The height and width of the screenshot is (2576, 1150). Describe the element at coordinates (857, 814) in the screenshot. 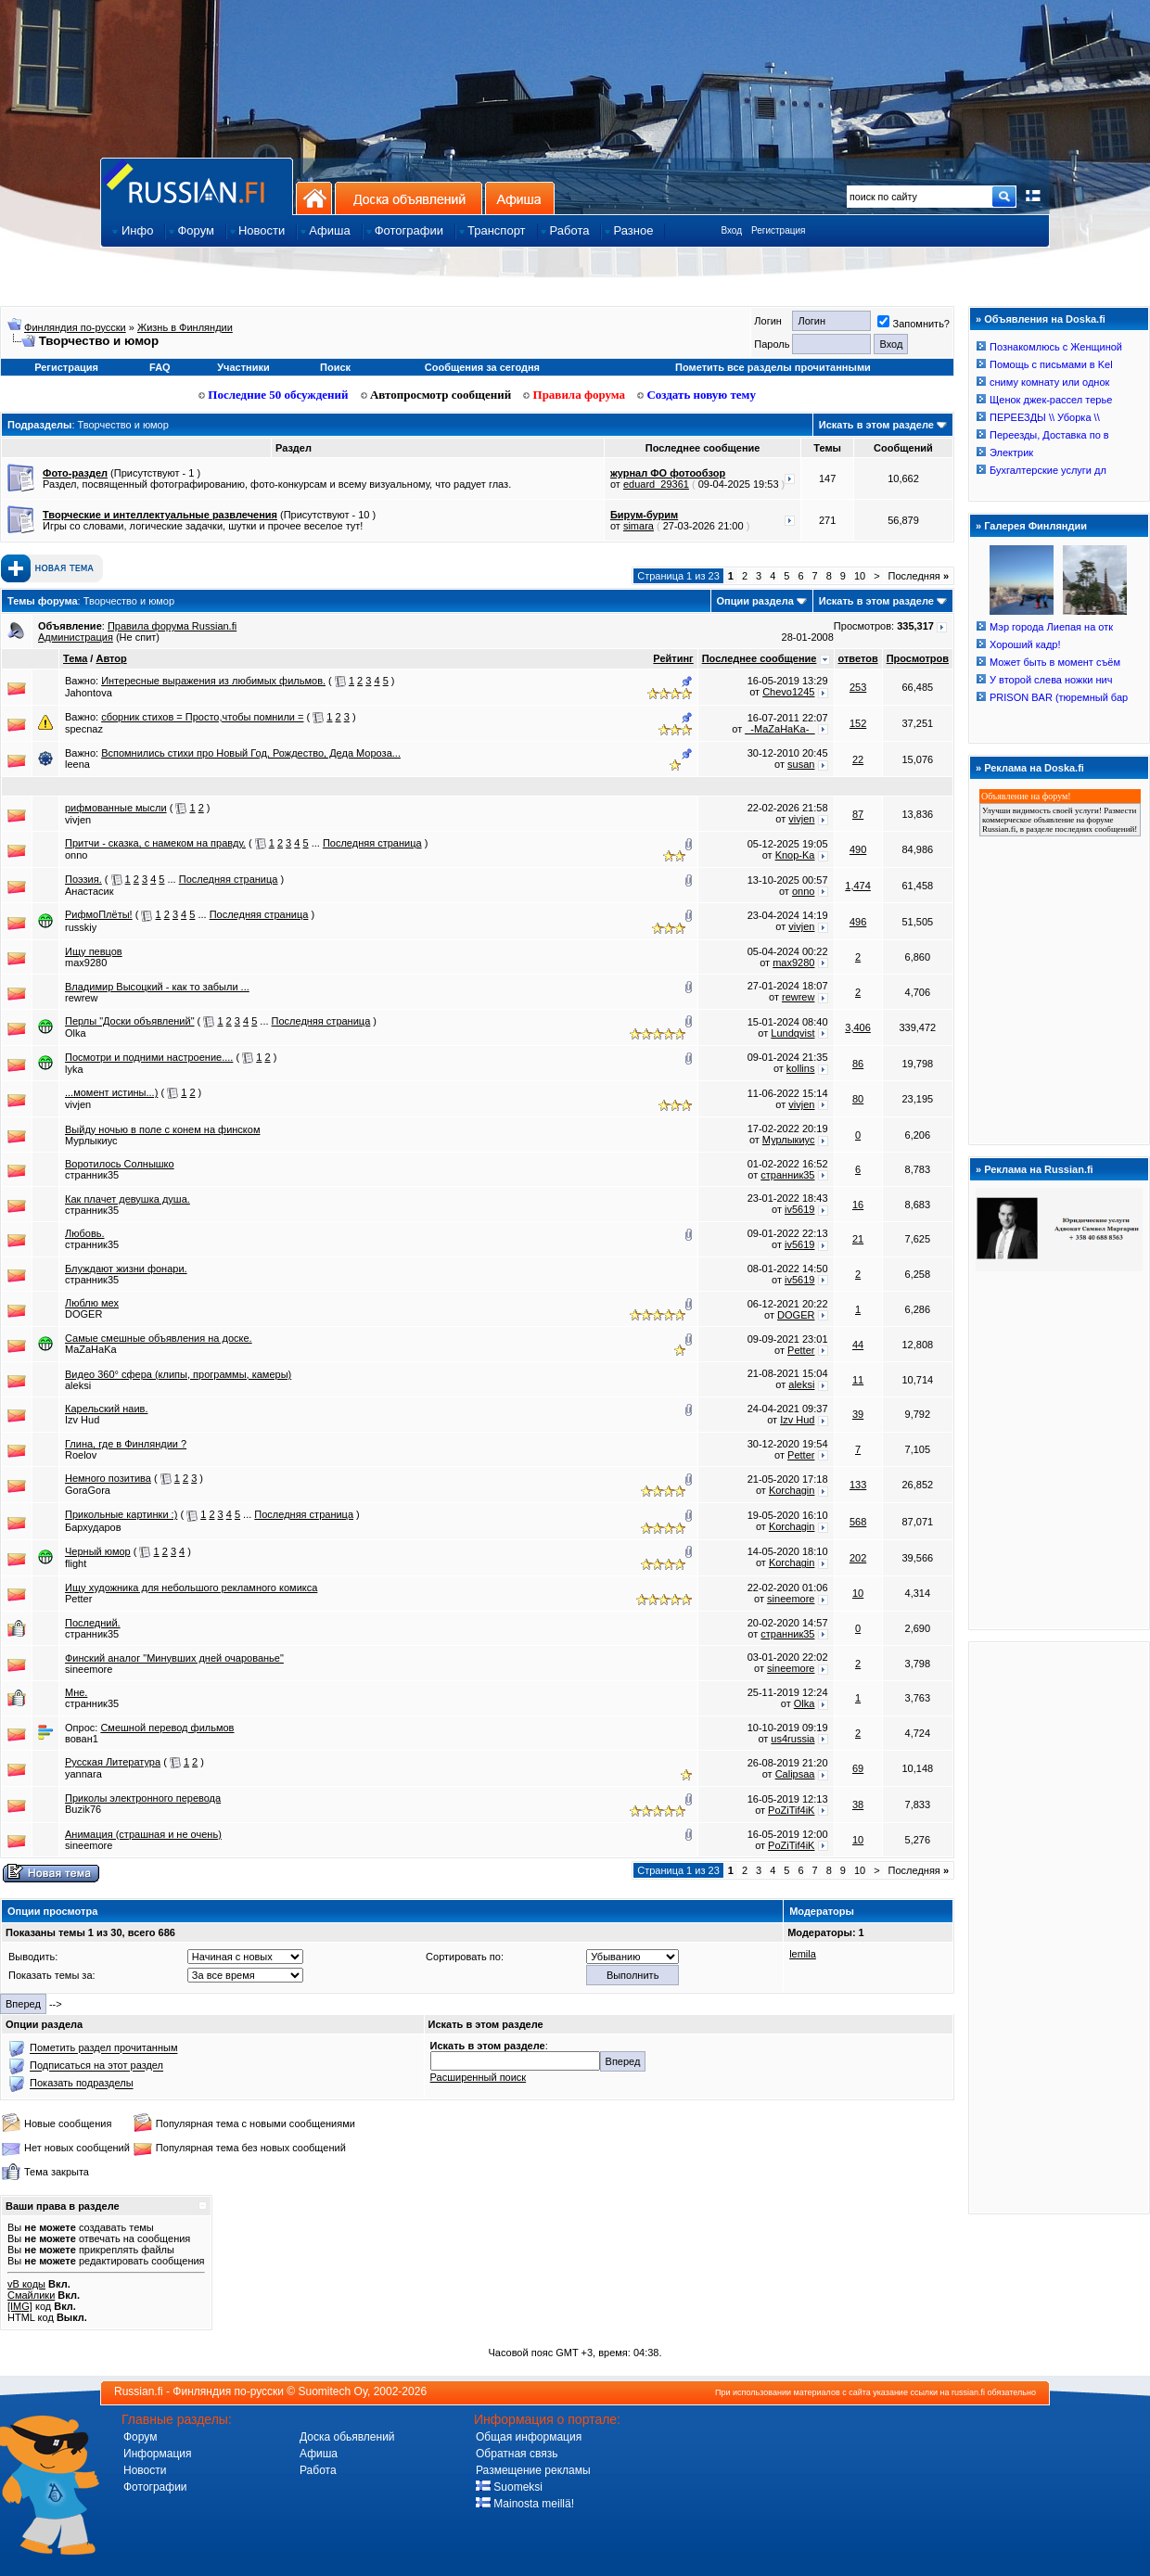

I see `87` at that location.